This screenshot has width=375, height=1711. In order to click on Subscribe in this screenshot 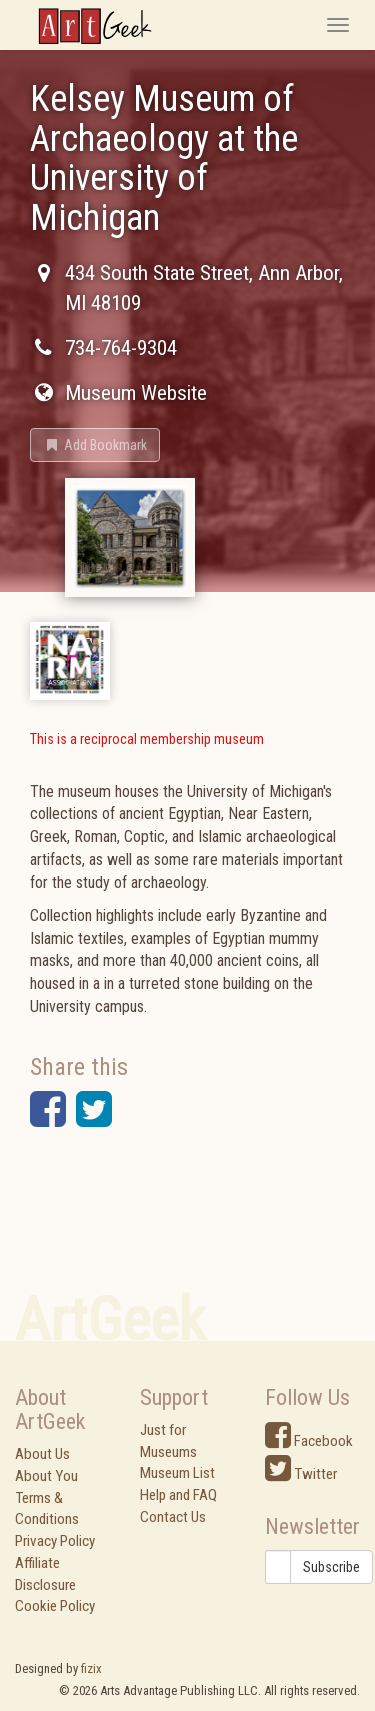, I will do `click(331, 1567)`.